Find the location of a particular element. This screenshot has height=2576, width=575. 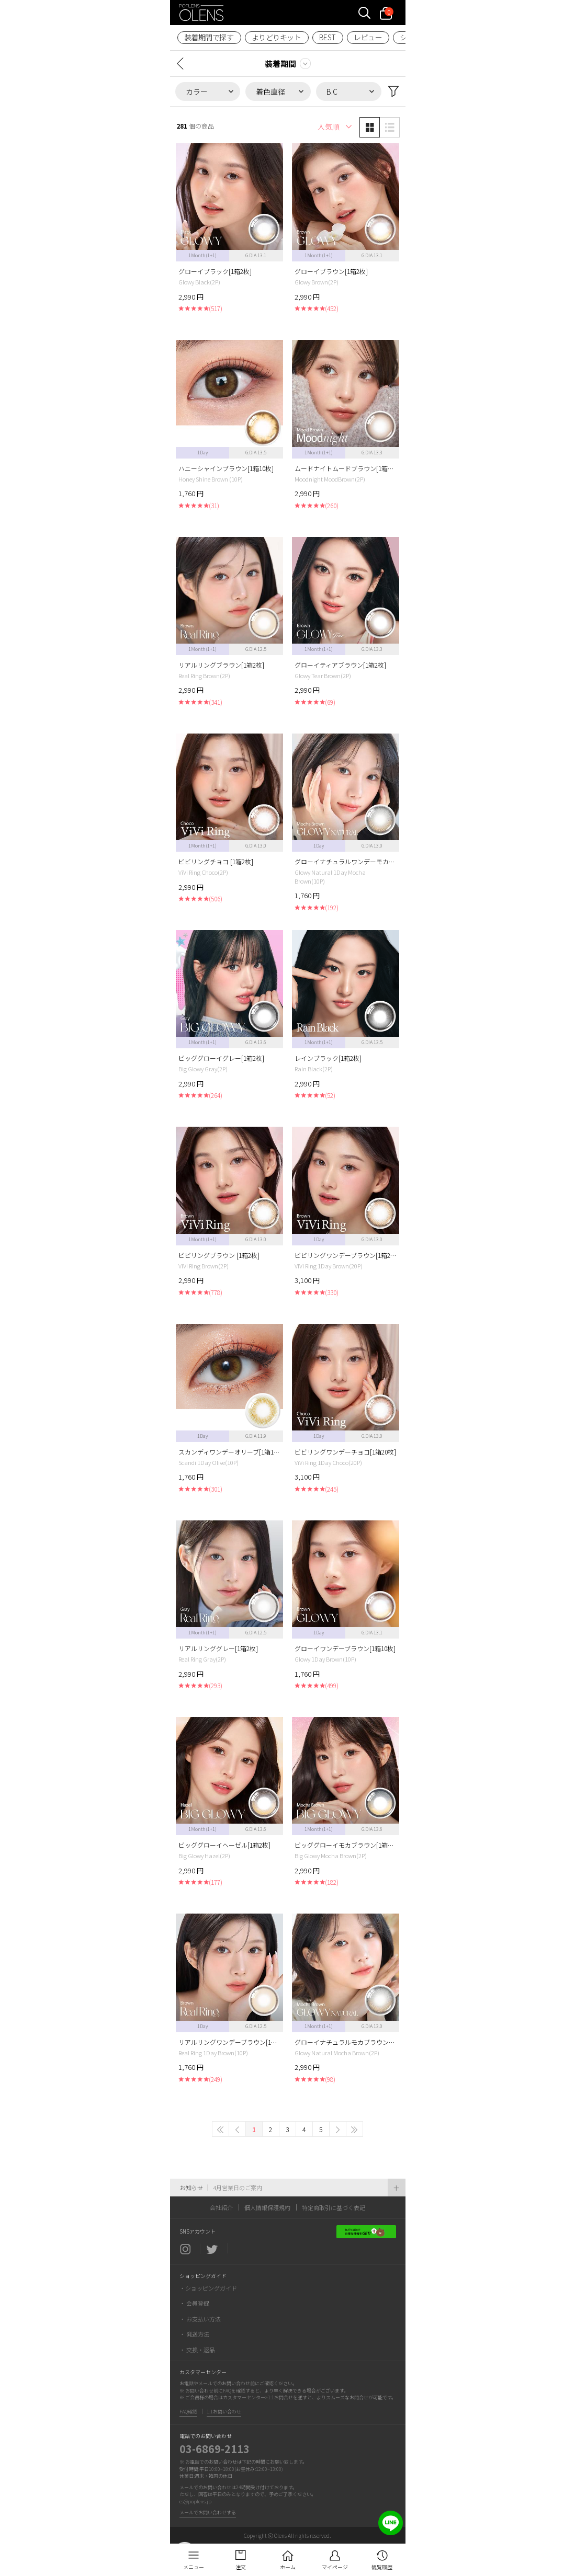

個人情報保護規約 is located at coordinates (267, 2207).